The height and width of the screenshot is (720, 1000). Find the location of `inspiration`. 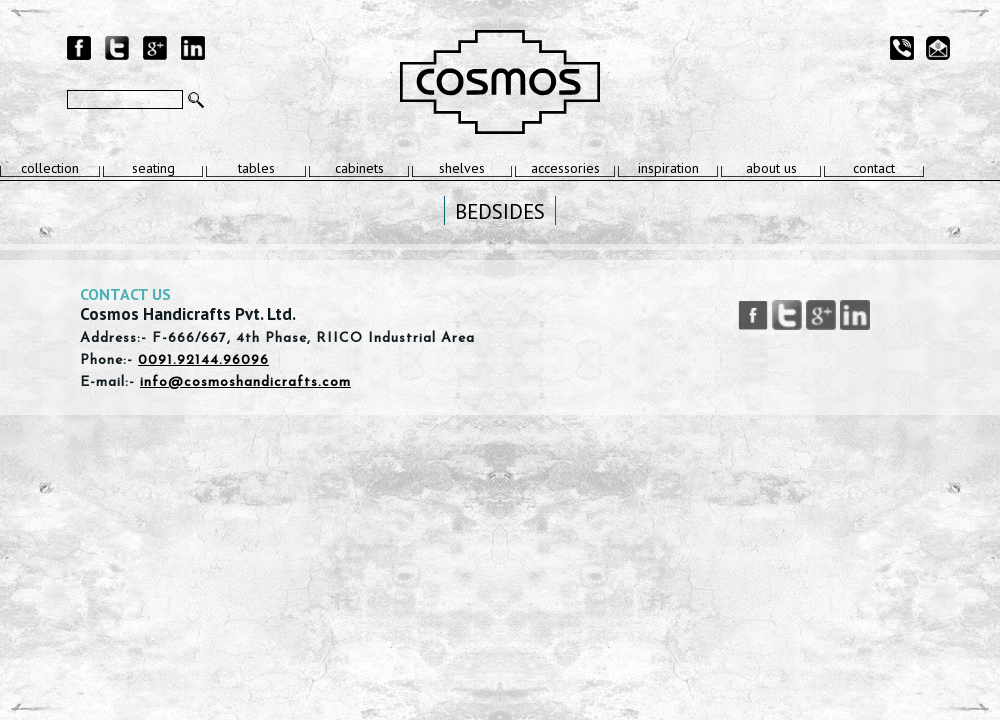

inspiration is located at coordinates (668, 168).